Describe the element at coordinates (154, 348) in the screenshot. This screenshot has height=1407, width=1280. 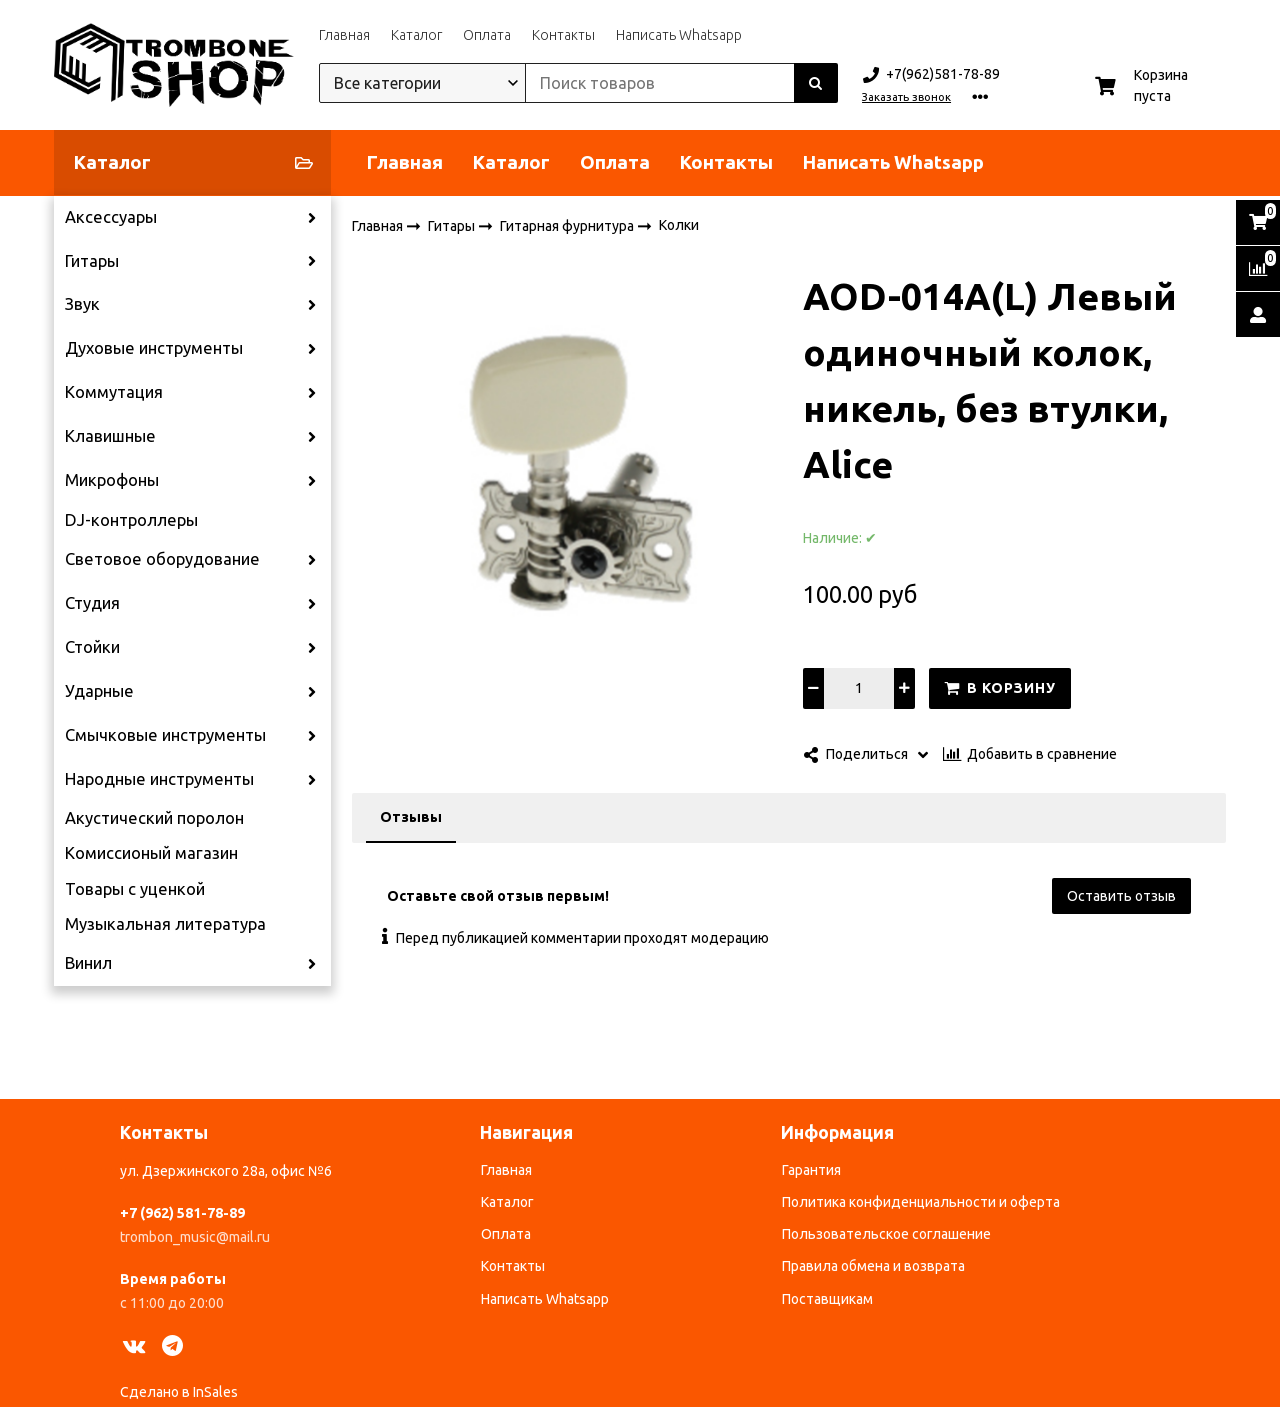
I see `Духовые инструменты` at that location.